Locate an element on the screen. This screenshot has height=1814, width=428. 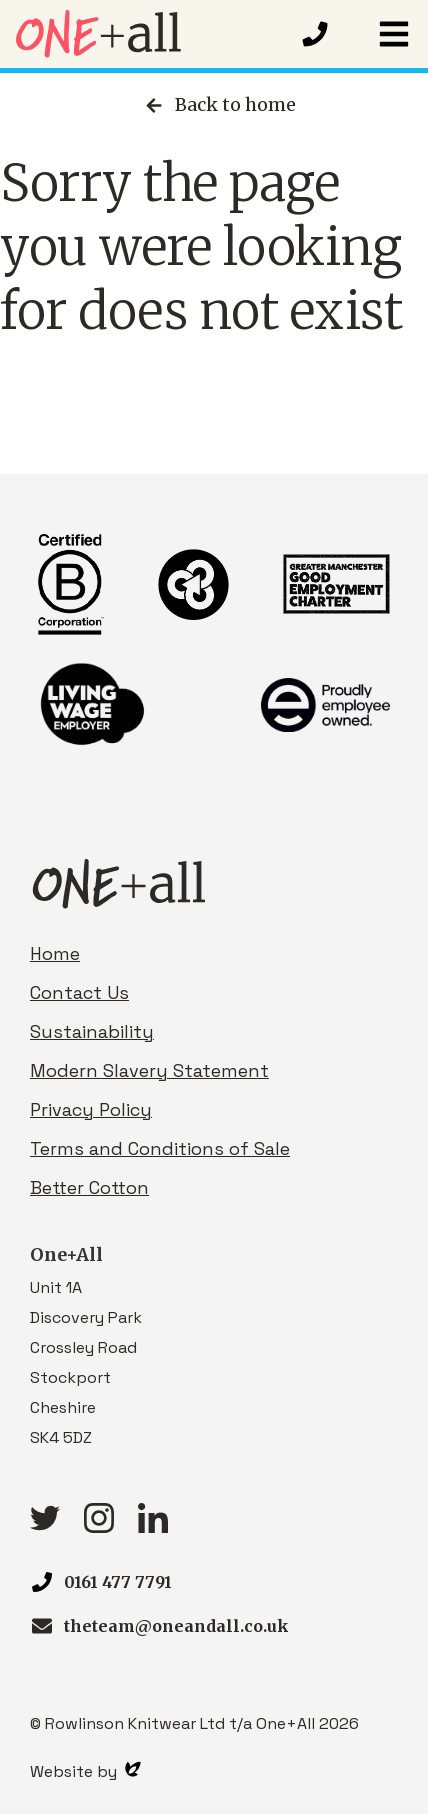
Sustainability is located at coordinates (92, 1031).